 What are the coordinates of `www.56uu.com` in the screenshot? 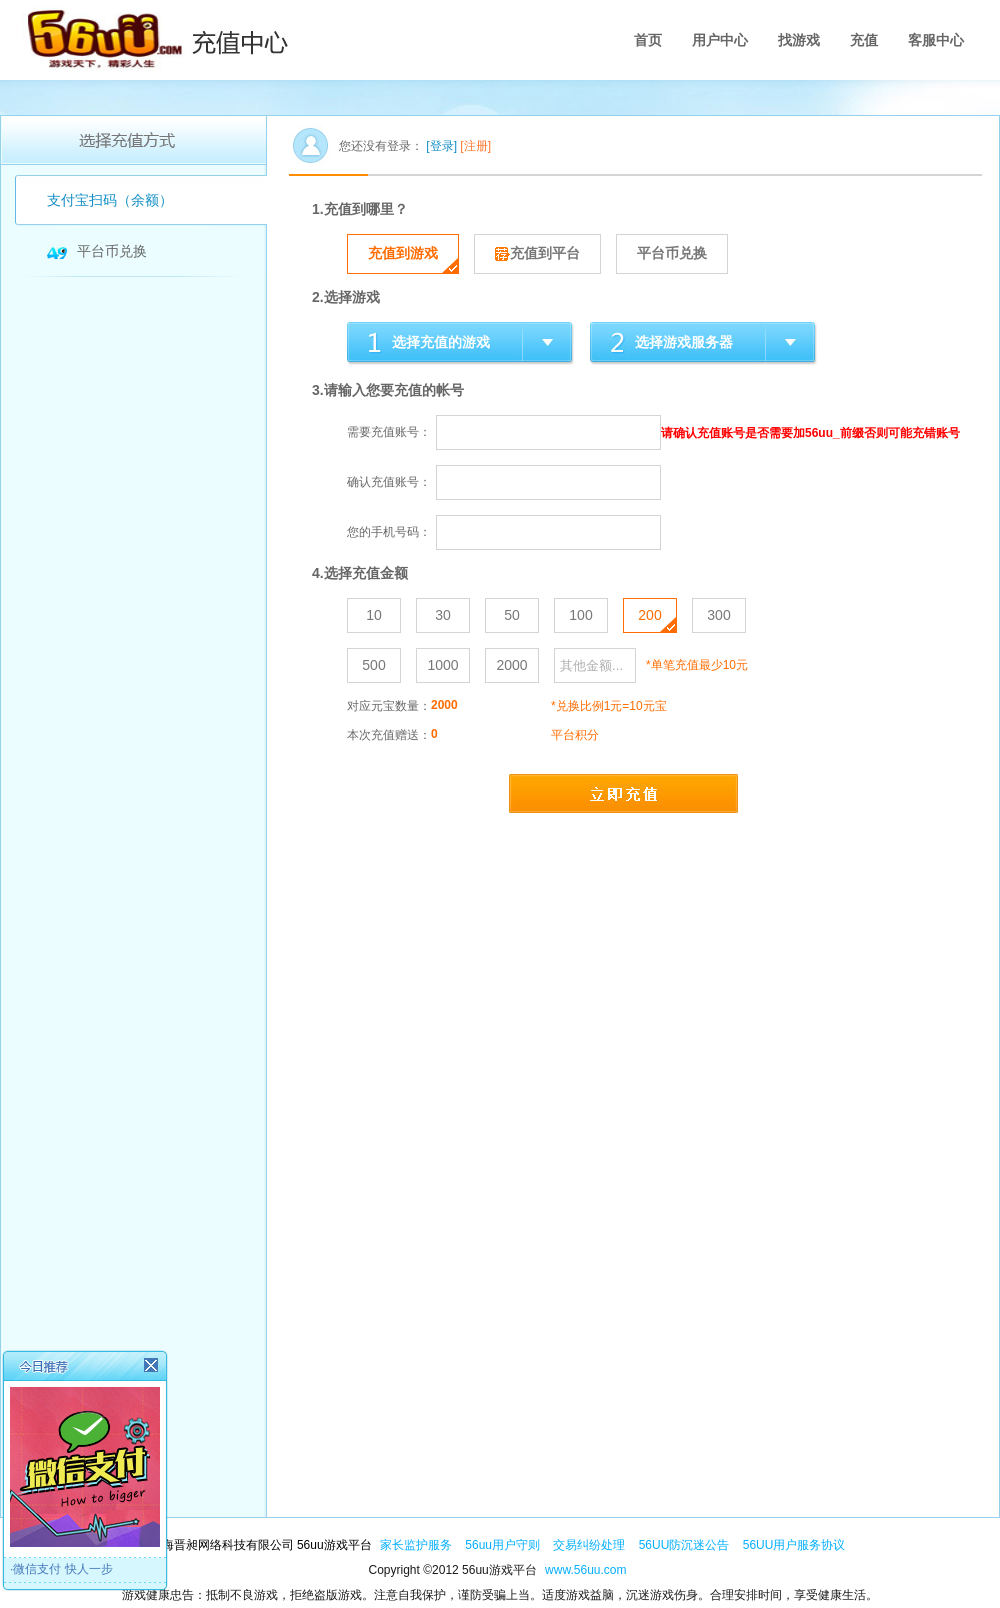 It's located at (585, 1570).